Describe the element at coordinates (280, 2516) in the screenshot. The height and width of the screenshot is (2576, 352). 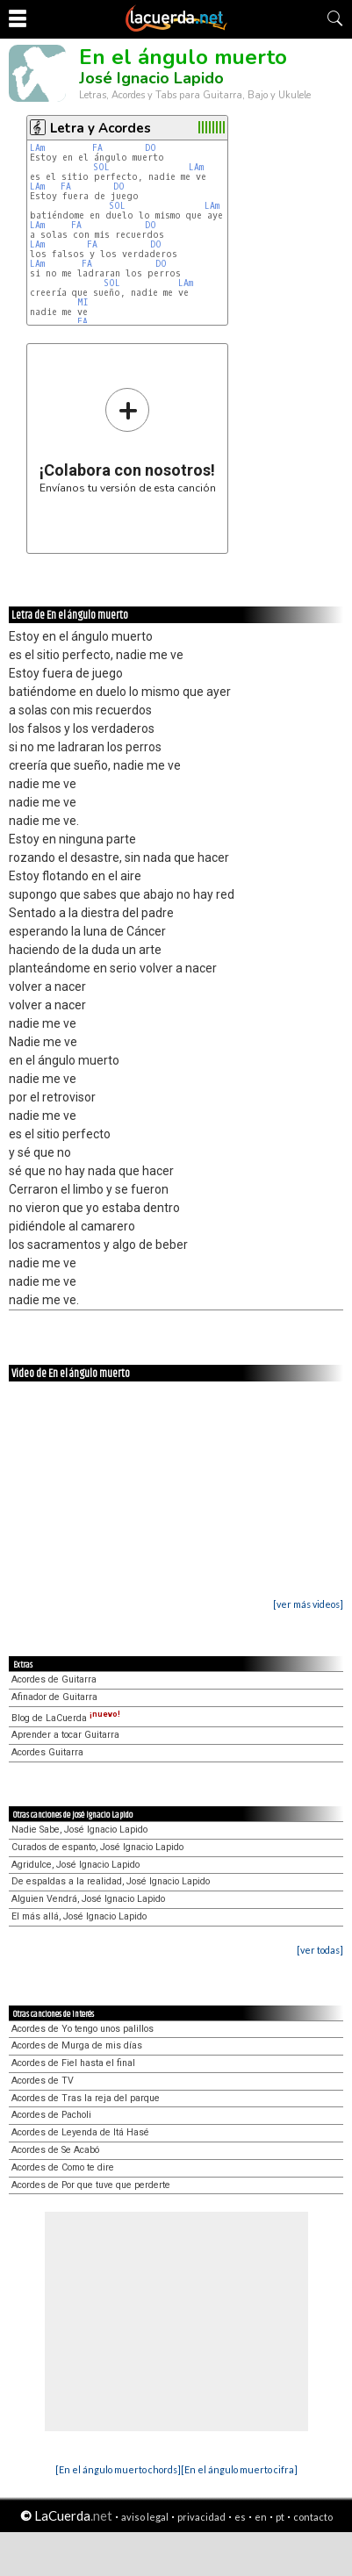
I see `pt` at that location.